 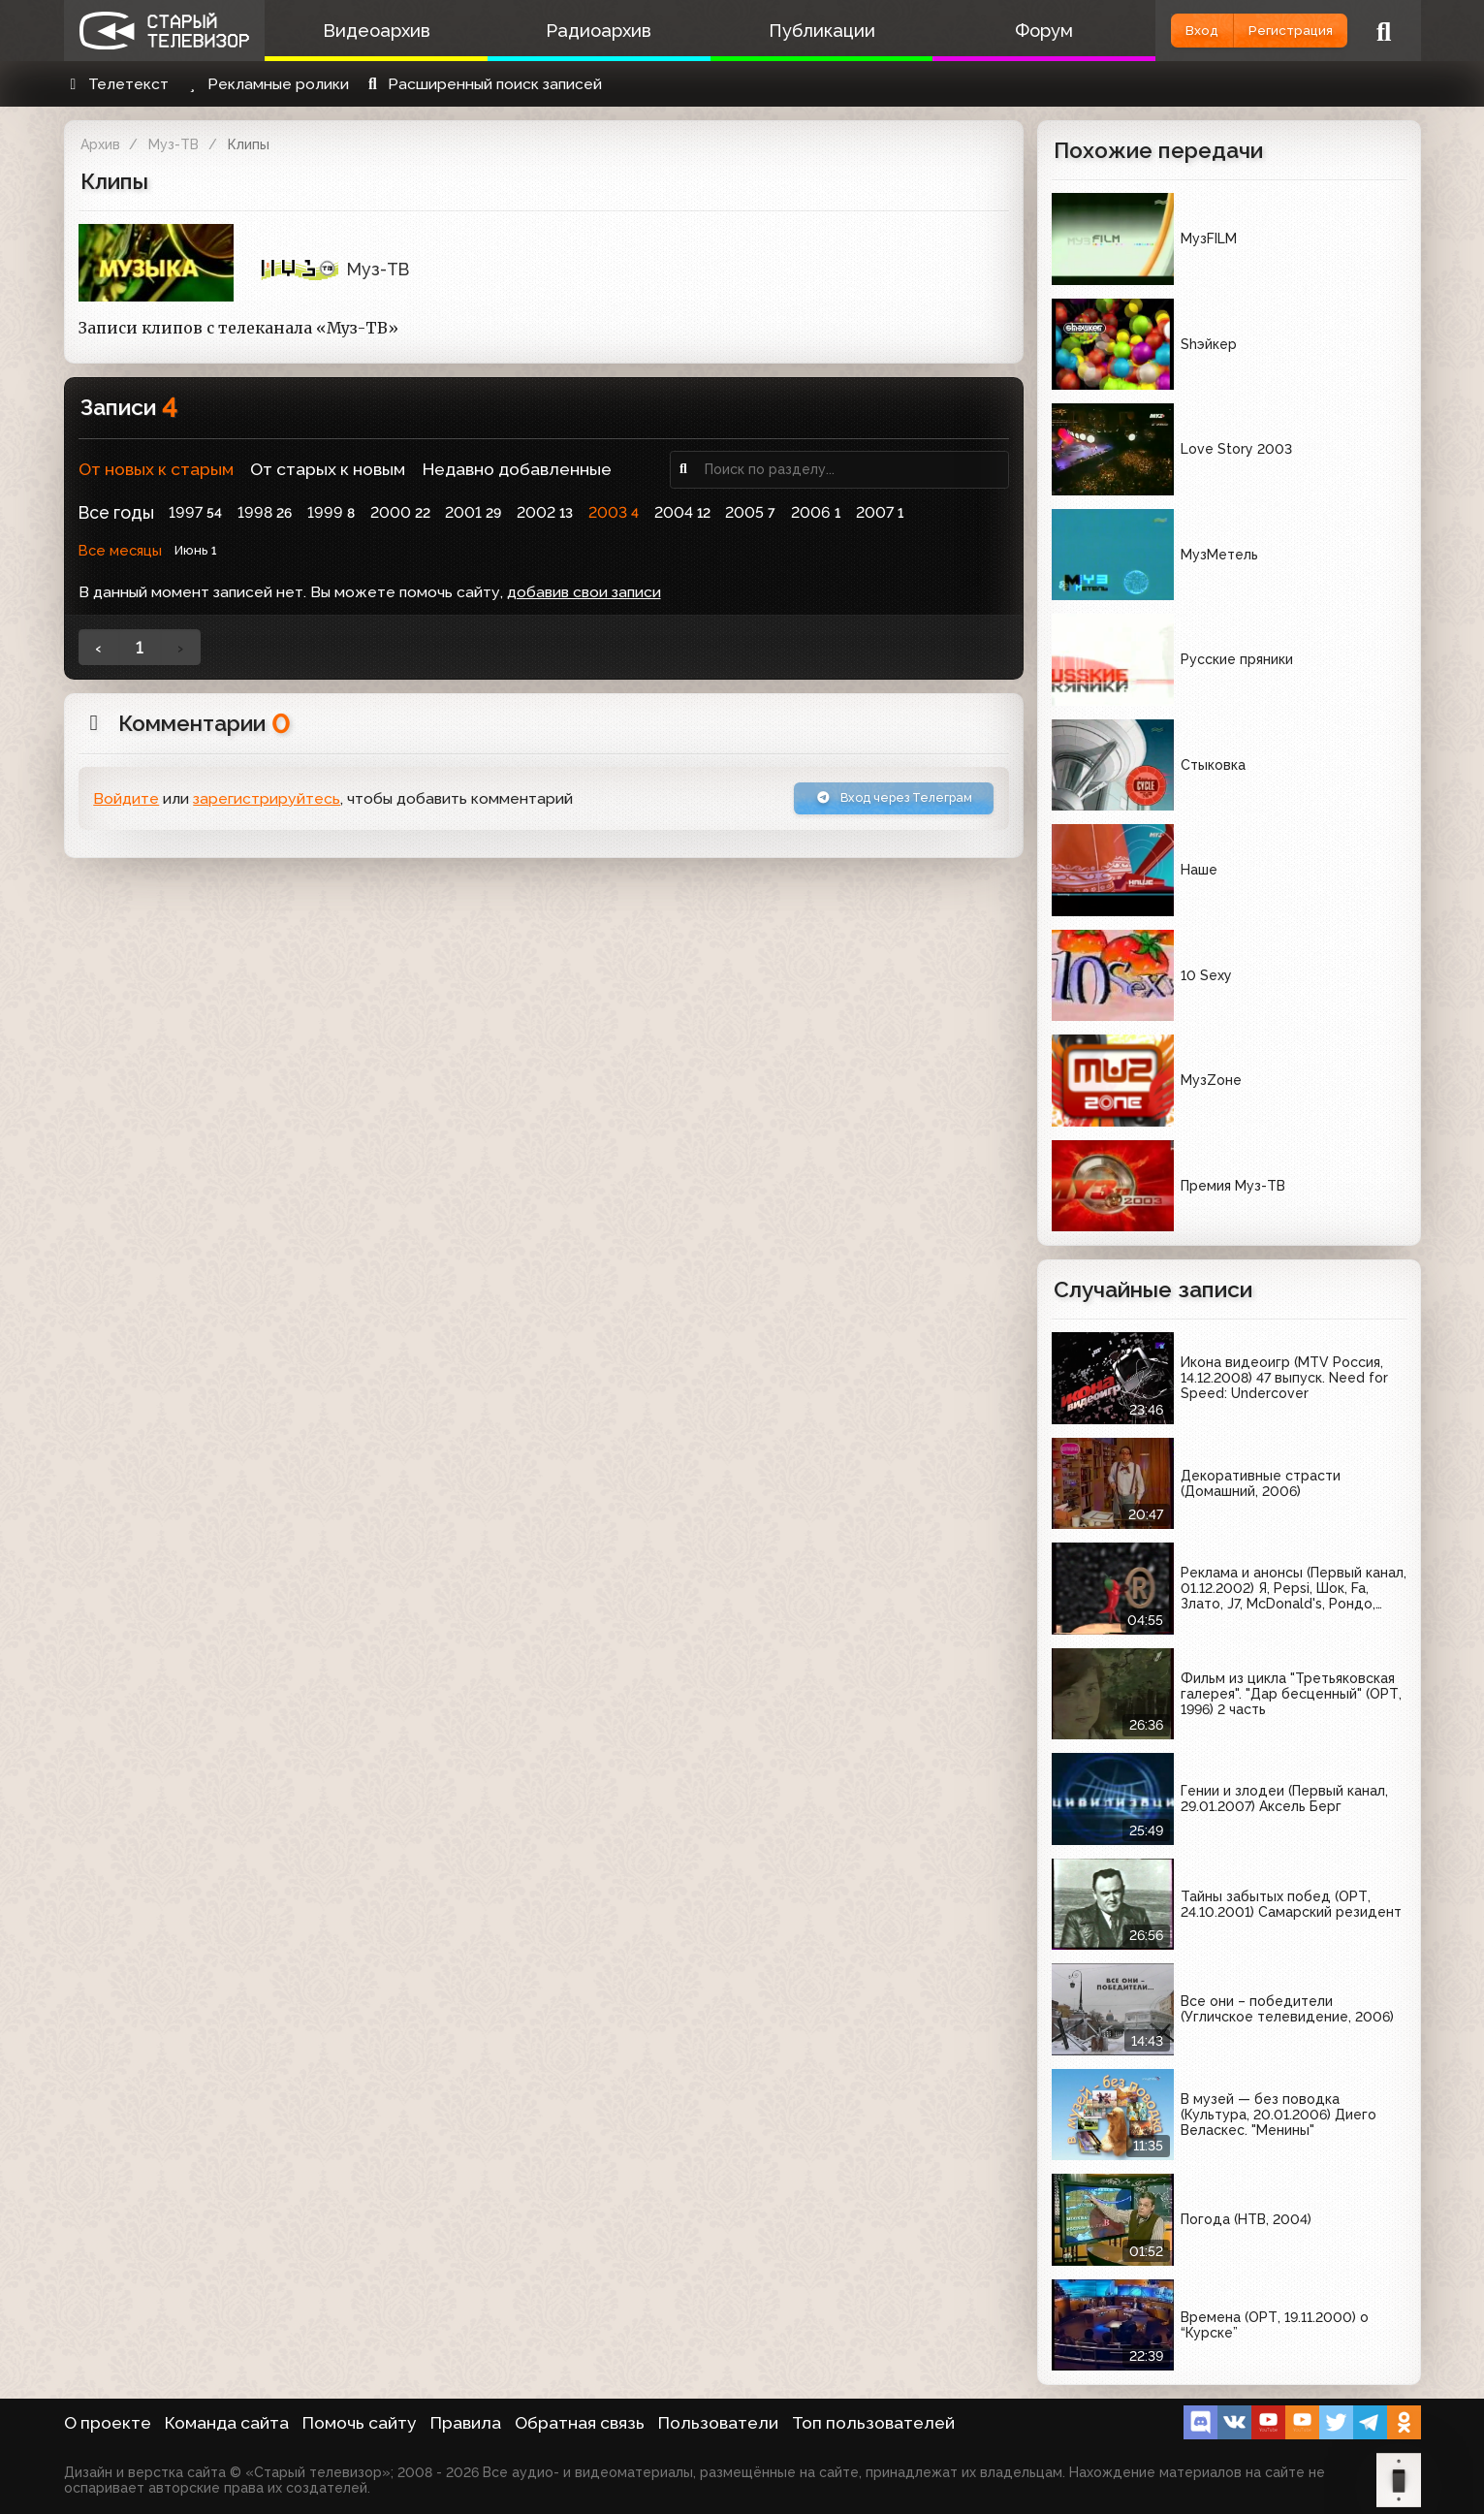 What do you see at coordinates (871, 802) in the screenshot?
I see `Вход через Телеграм` at bounding box center [871, 802].